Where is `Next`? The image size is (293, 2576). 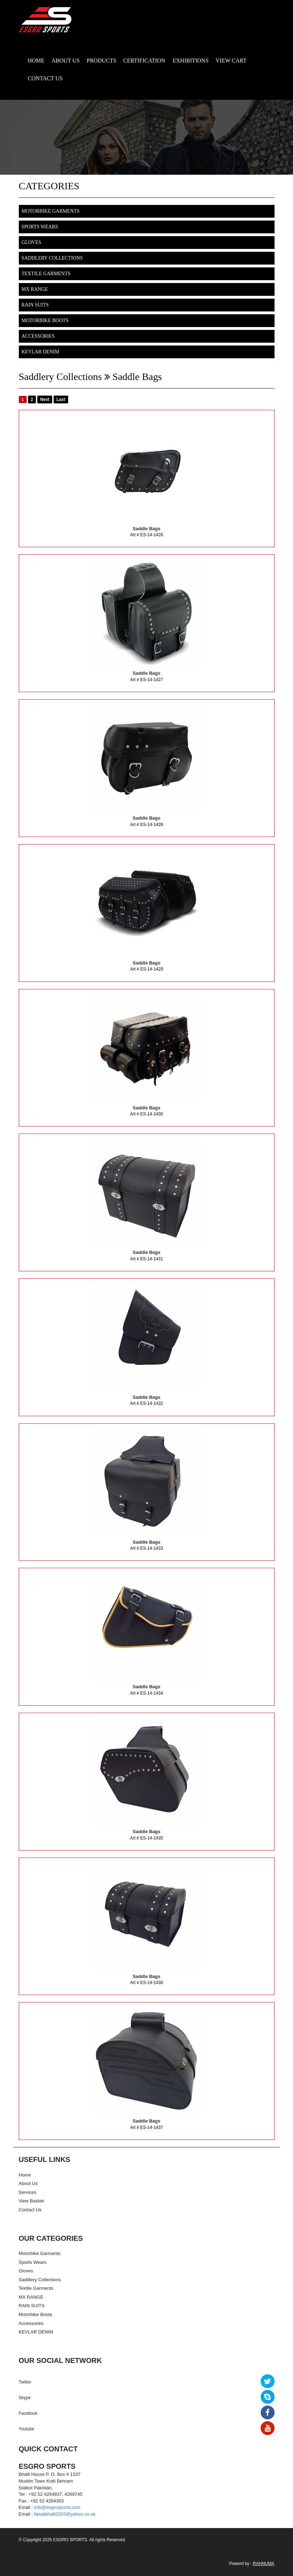 Next is located at coordinates (44, 399).